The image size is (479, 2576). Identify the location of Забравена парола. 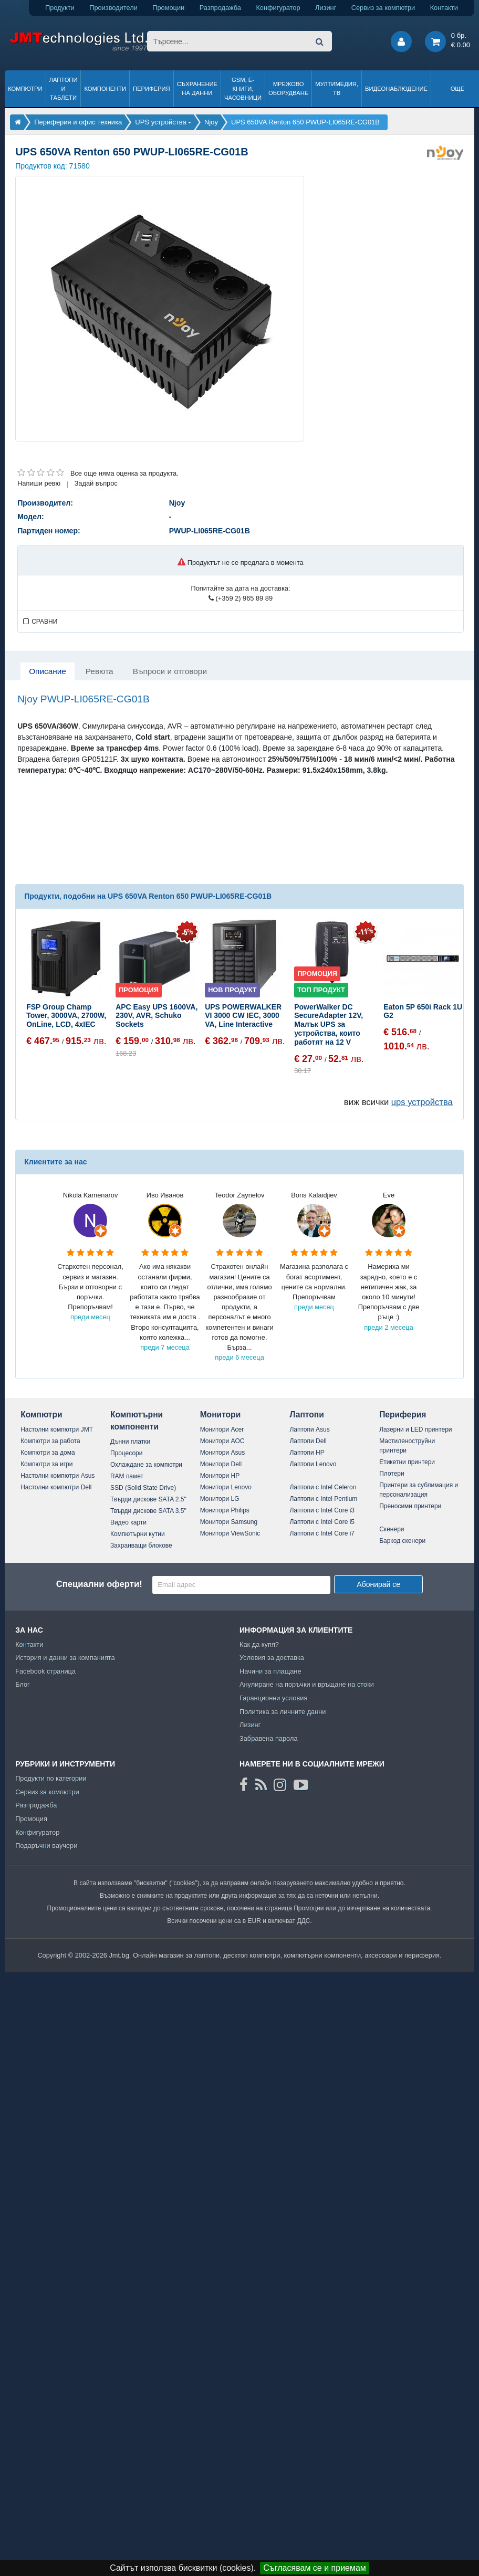
(269, 1738).